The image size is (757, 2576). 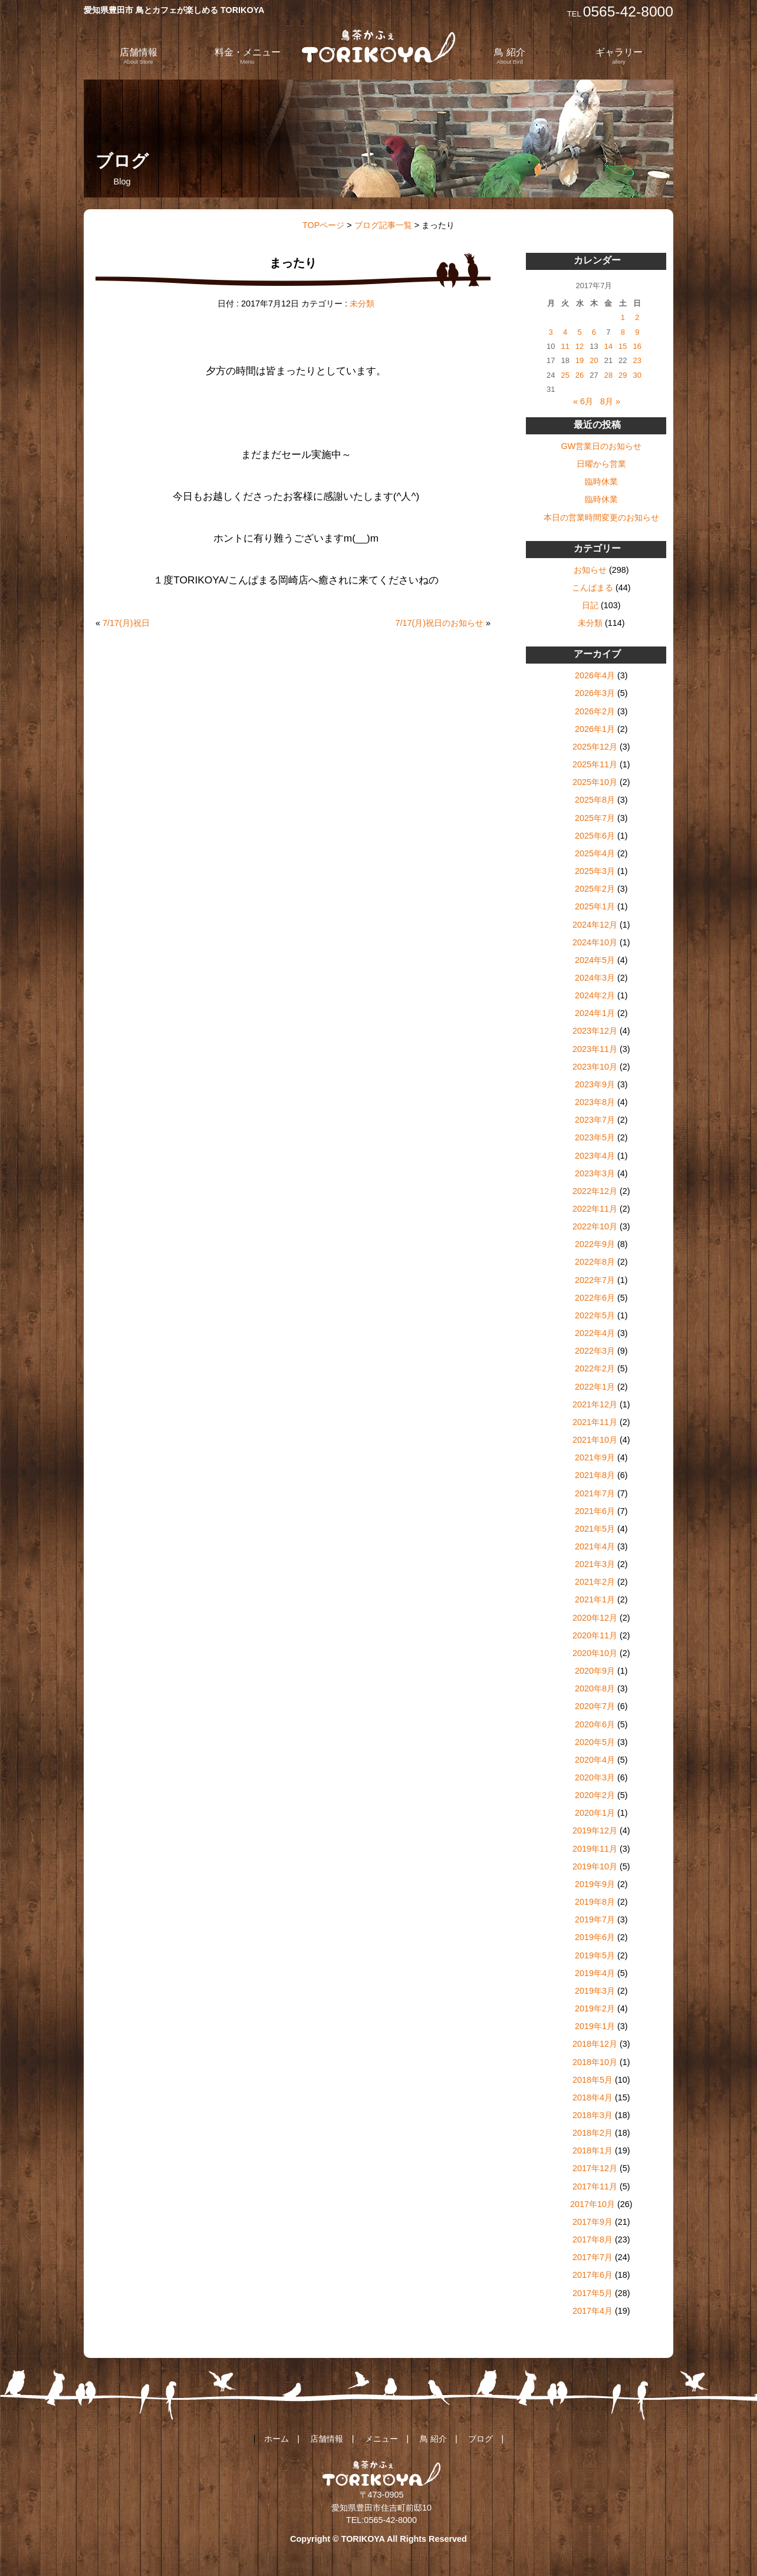 I want to click on 料金・メニュー, so click(x=248, y=56).